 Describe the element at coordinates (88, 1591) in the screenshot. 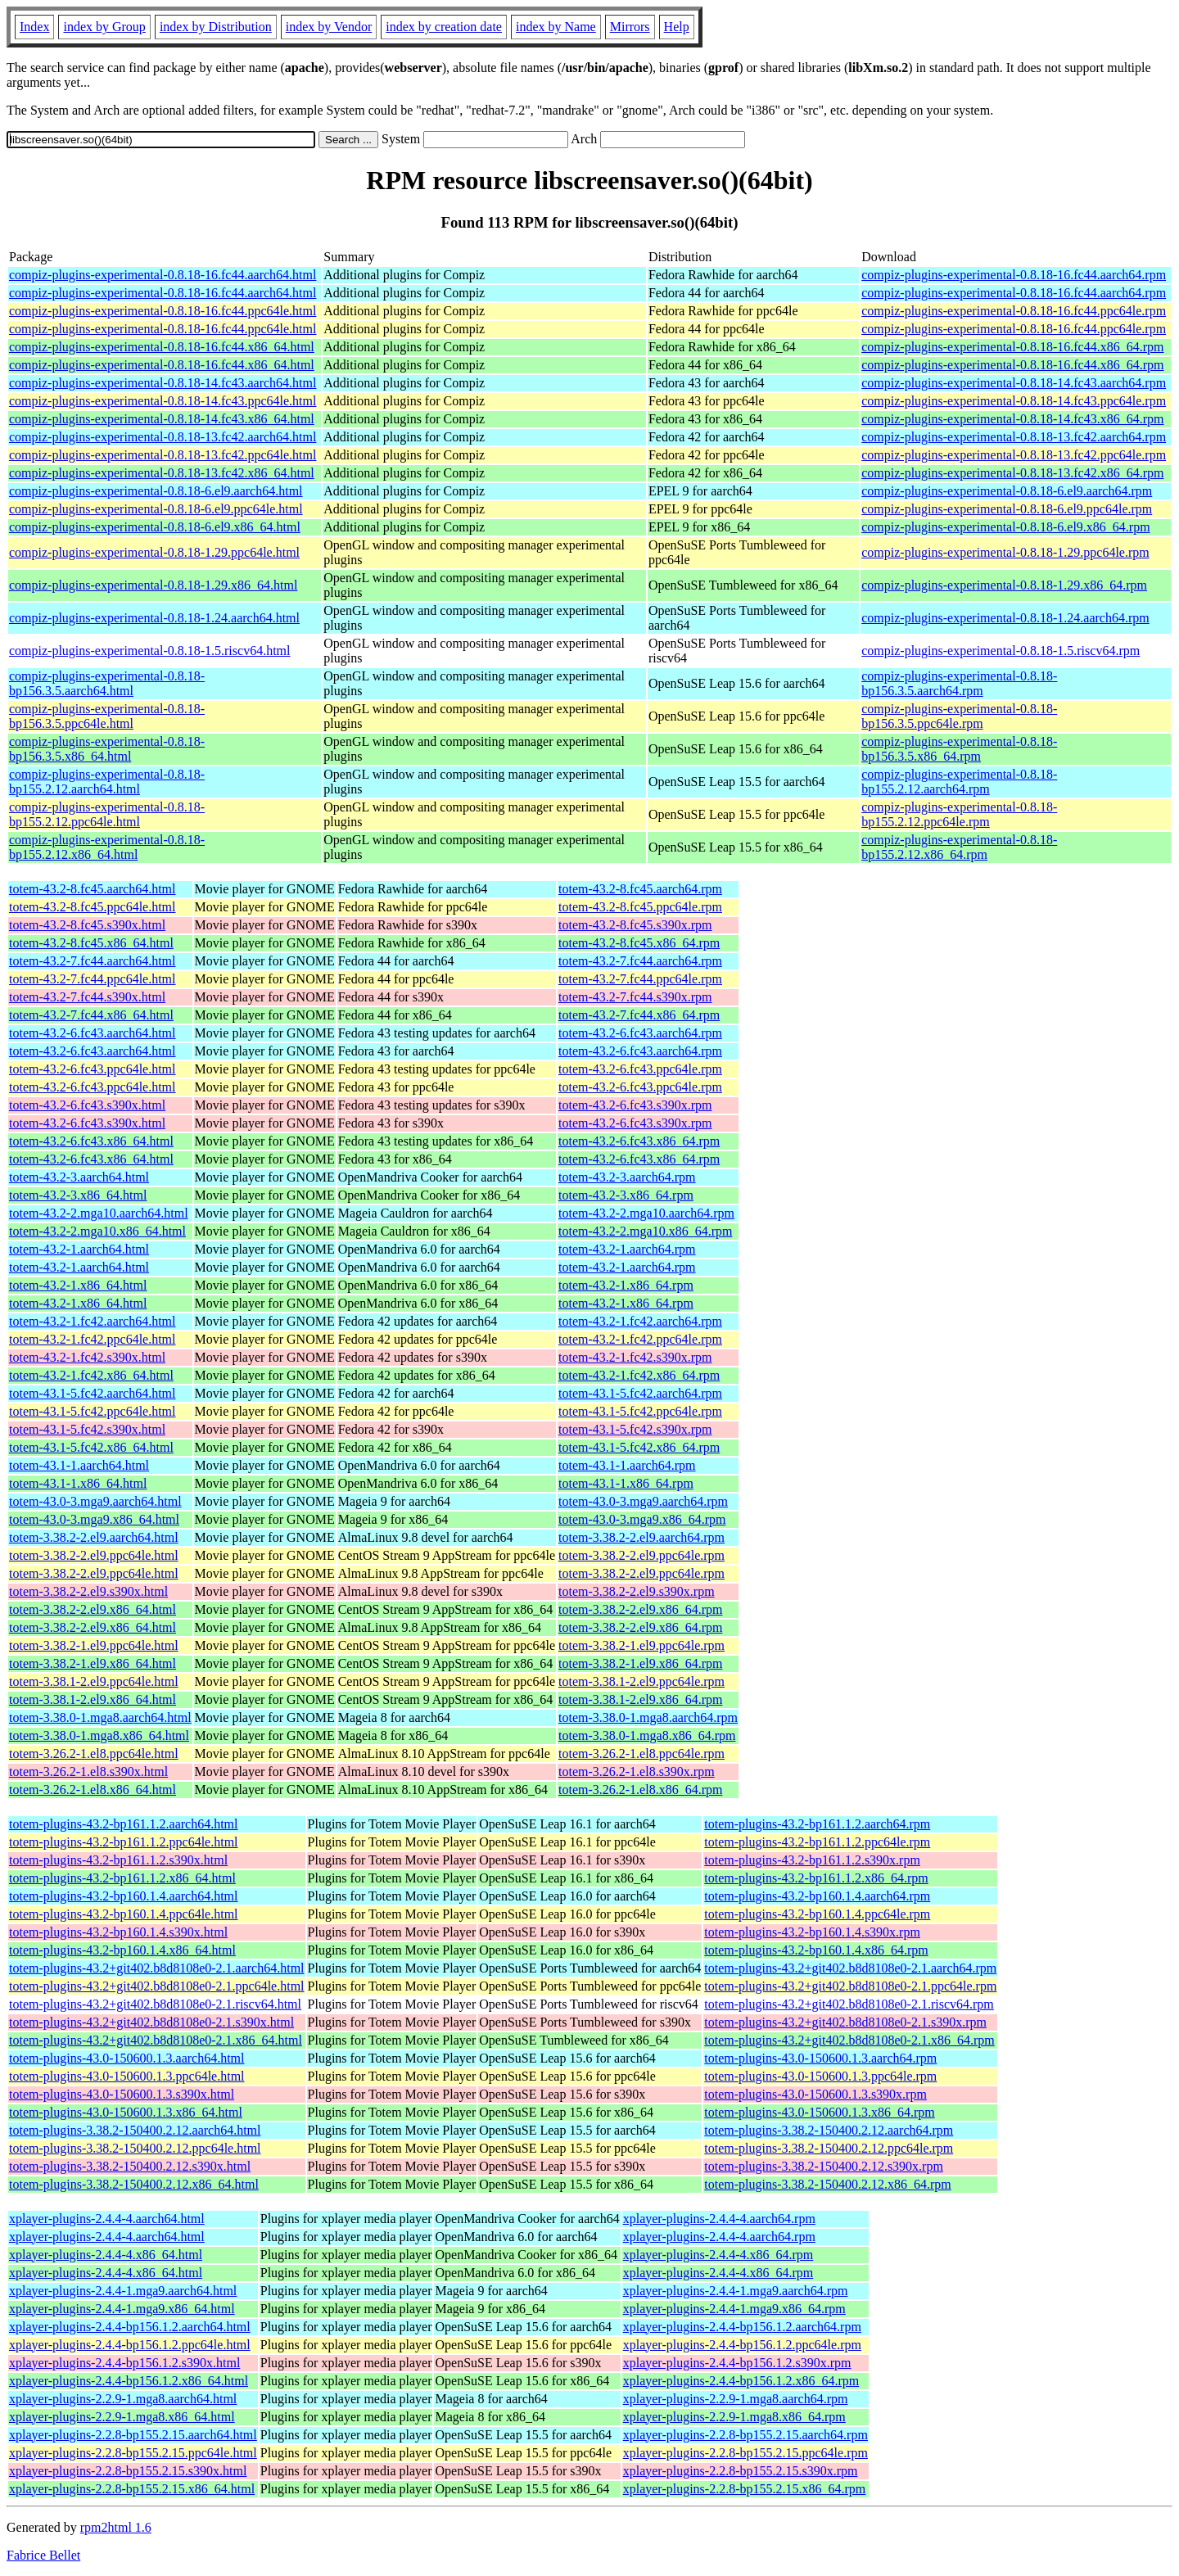

I see `totem-3.38.2-2.el9.s390x.html` at that location.